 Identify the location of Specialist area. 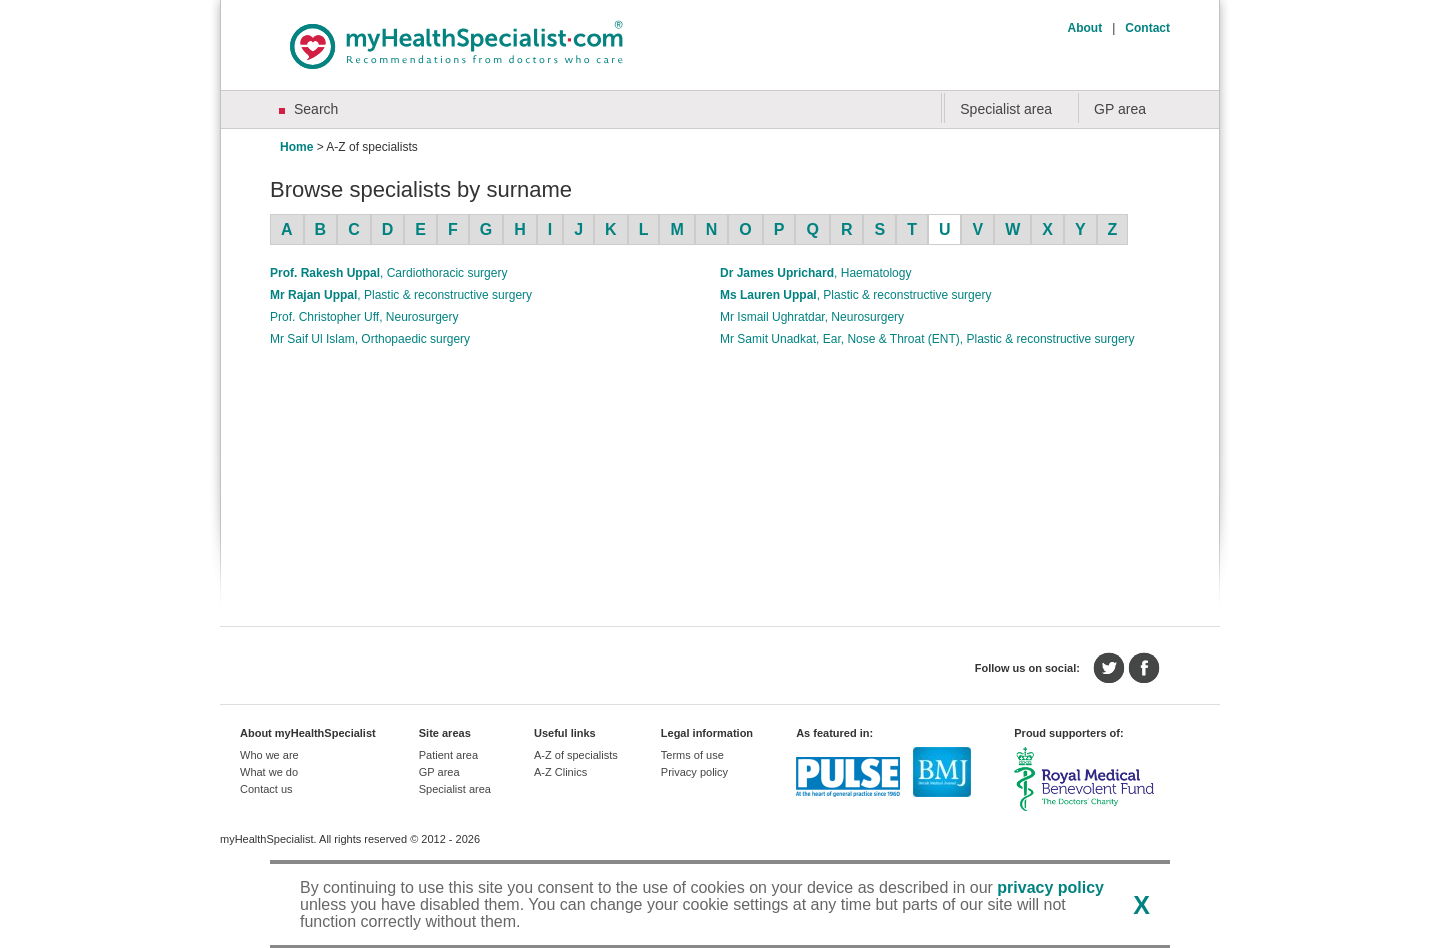
(1006, 109).